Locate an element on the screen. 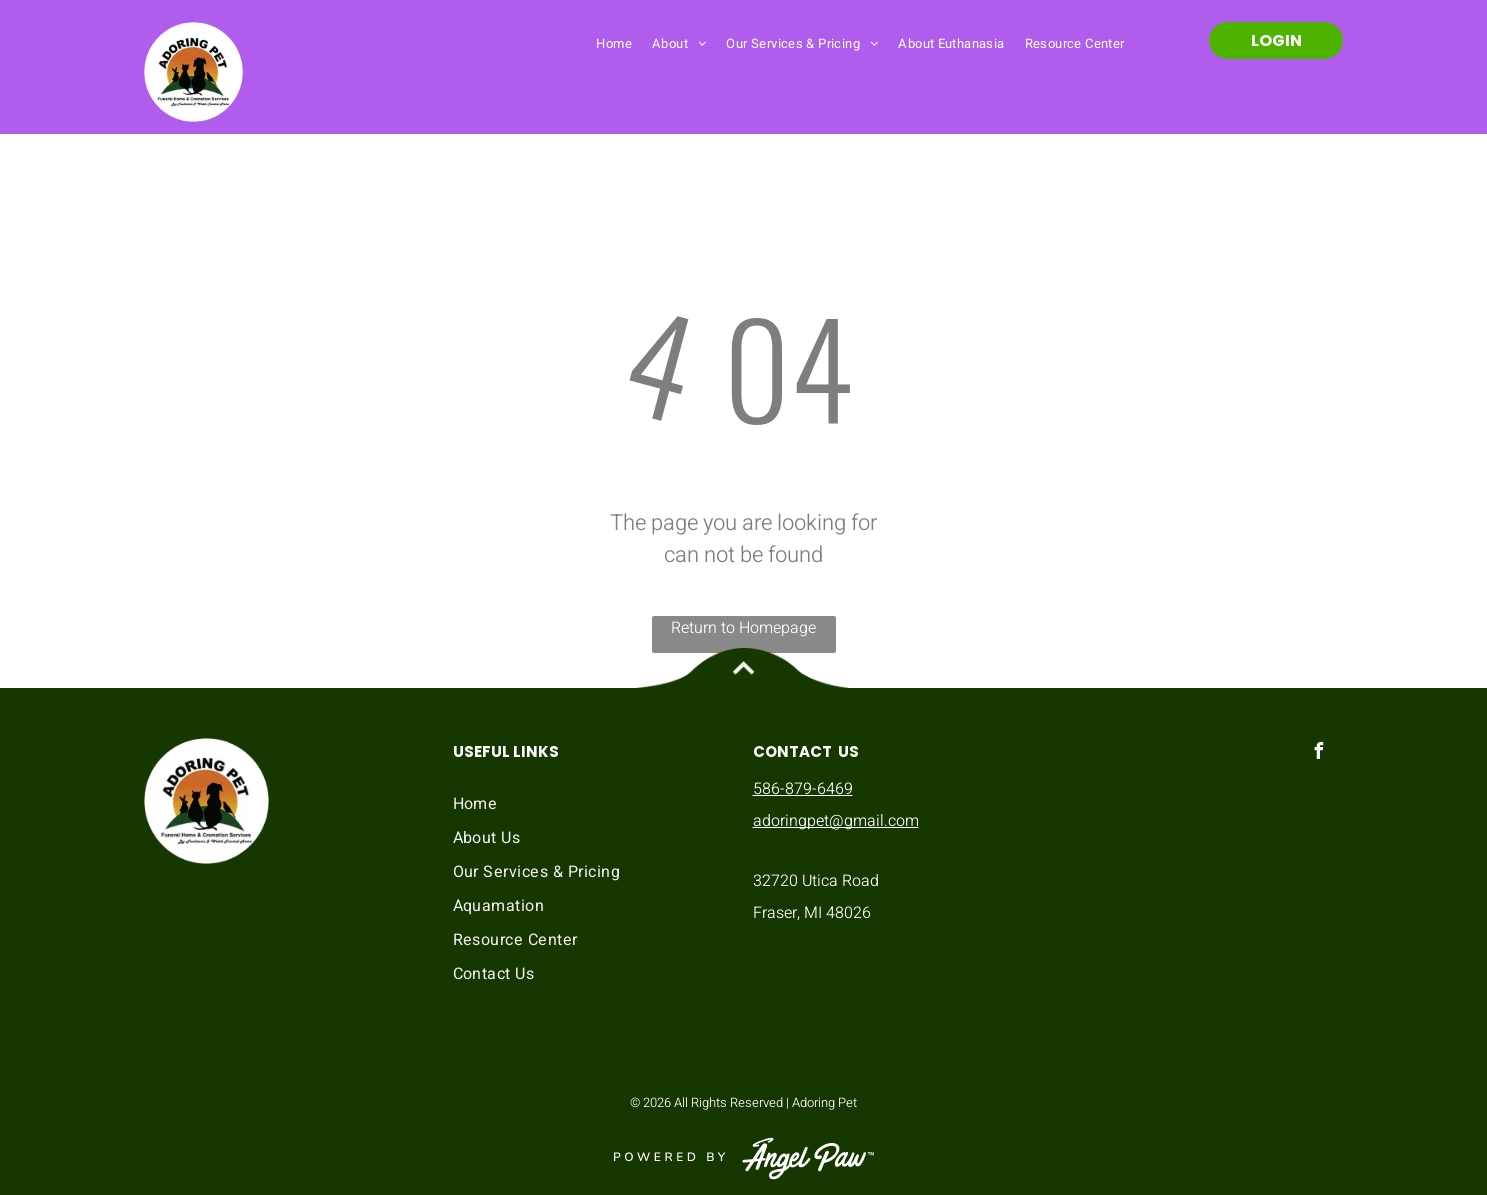 The width and height of the screenshot is (1487, 1195). Return to Homepage is located at coordinates (743, 628).